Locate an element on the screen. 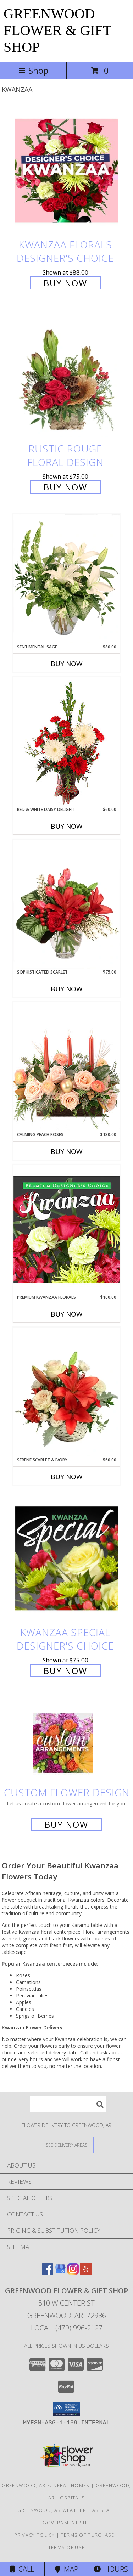 This screenshot has height=2576, width=133. Greenwood, AR Funeral Homes [Greenwood, AR Funeral Homes (opens in new window)] is located at coordinates (45, 2485).